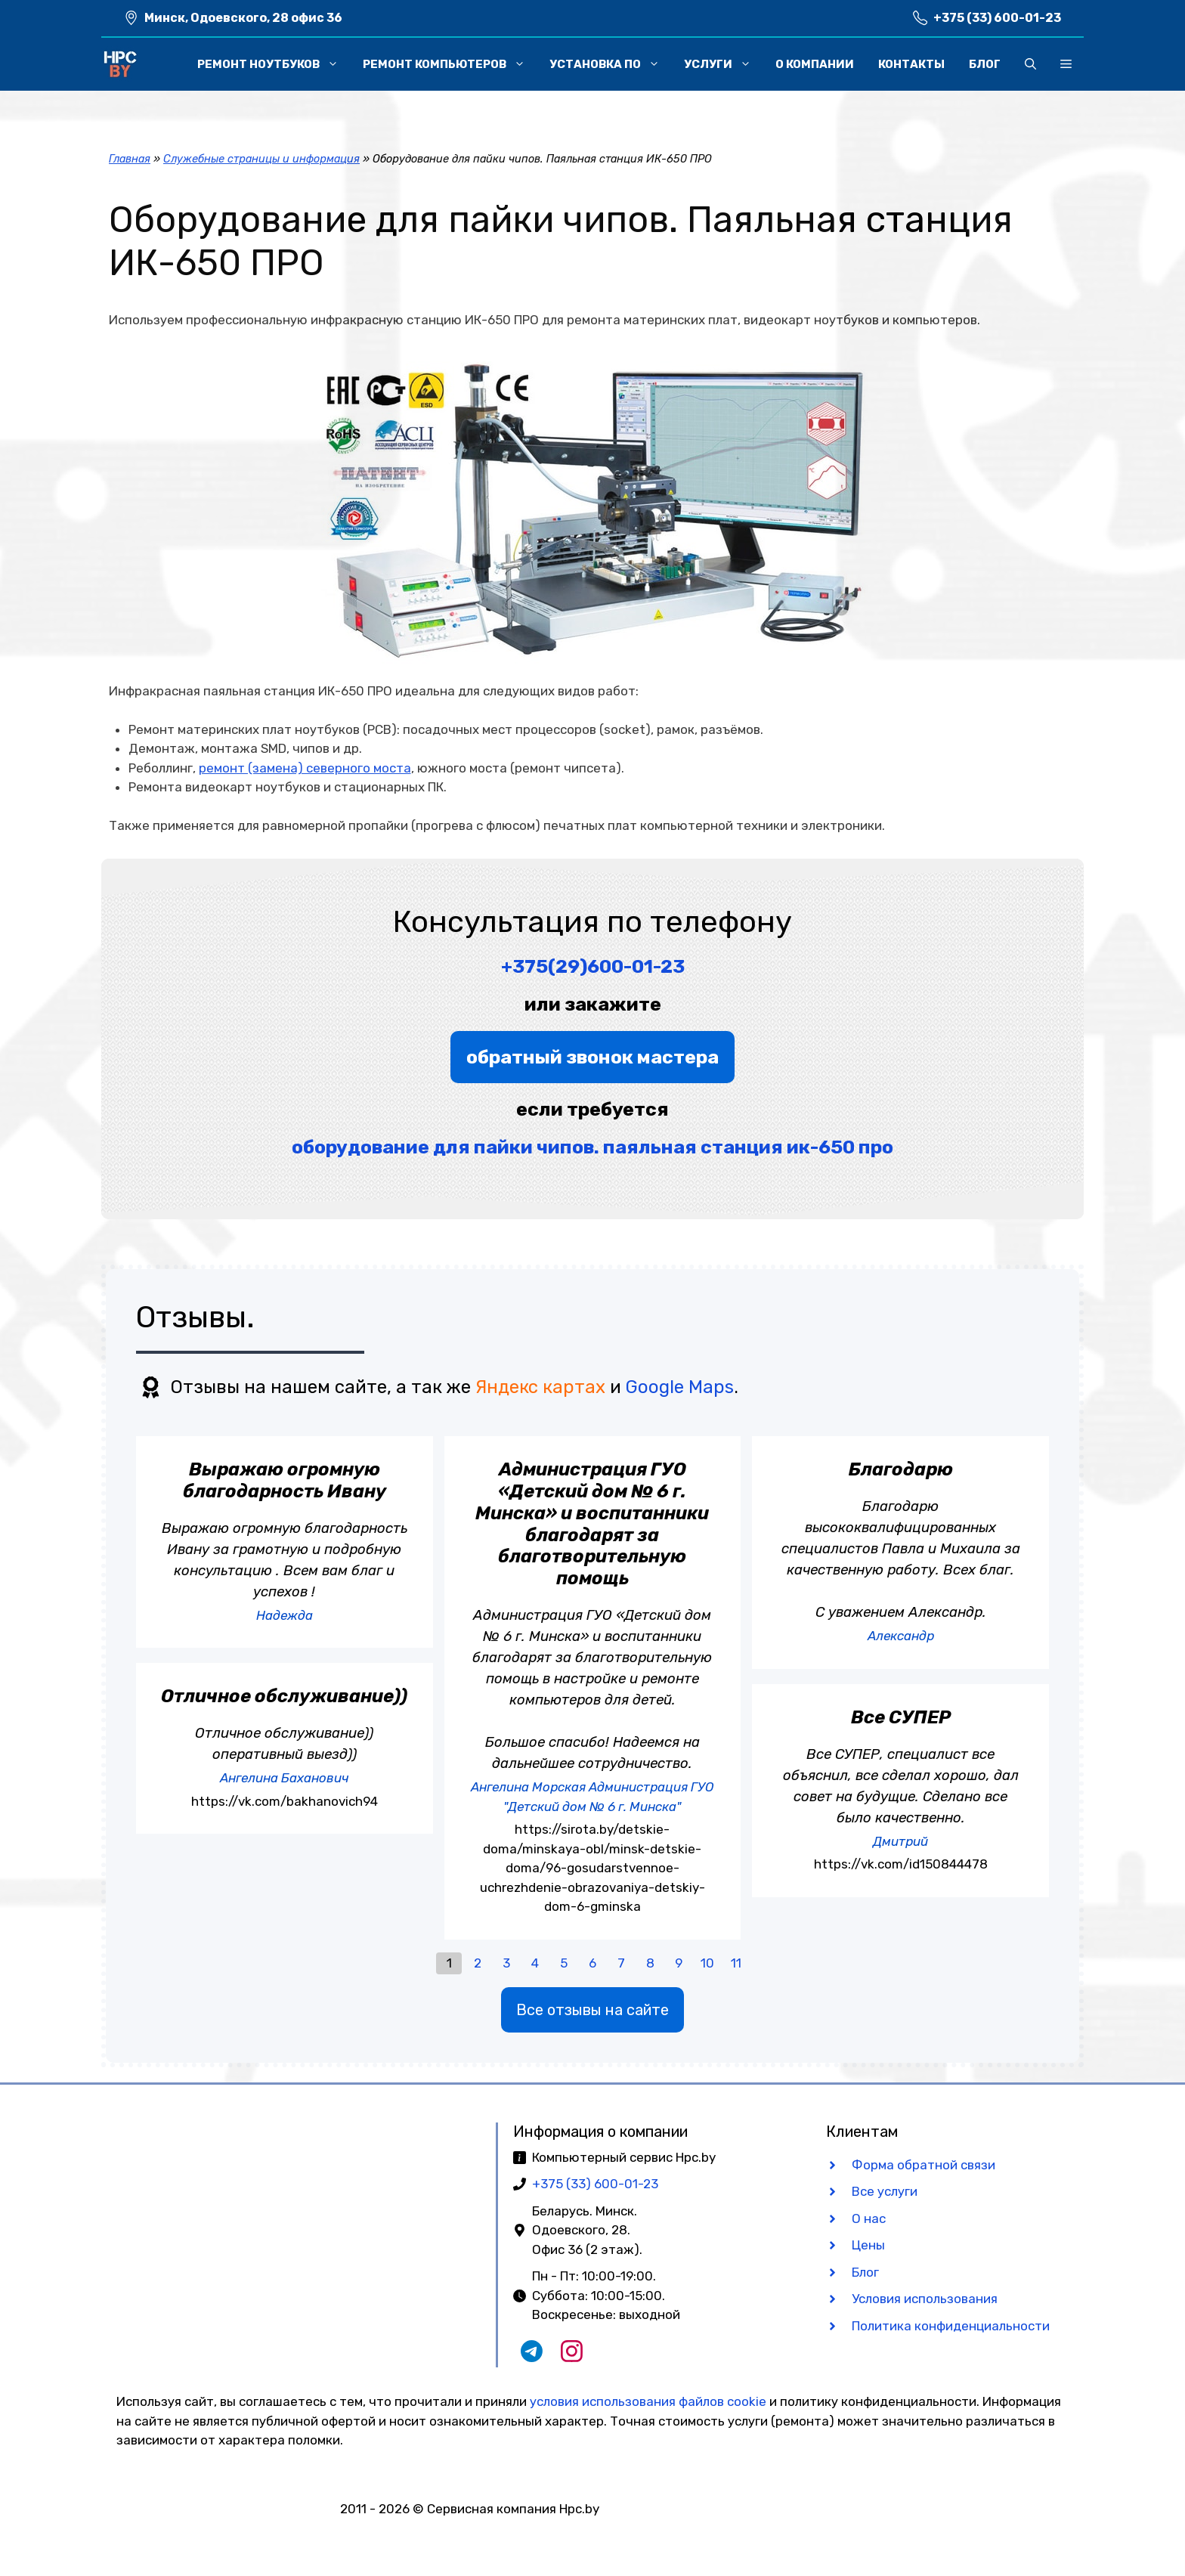 This screenshot has width=1185, height=2576. Describe the element at coordinates (610, 64) in the screenshot. I see `Установка ПО` at that location.